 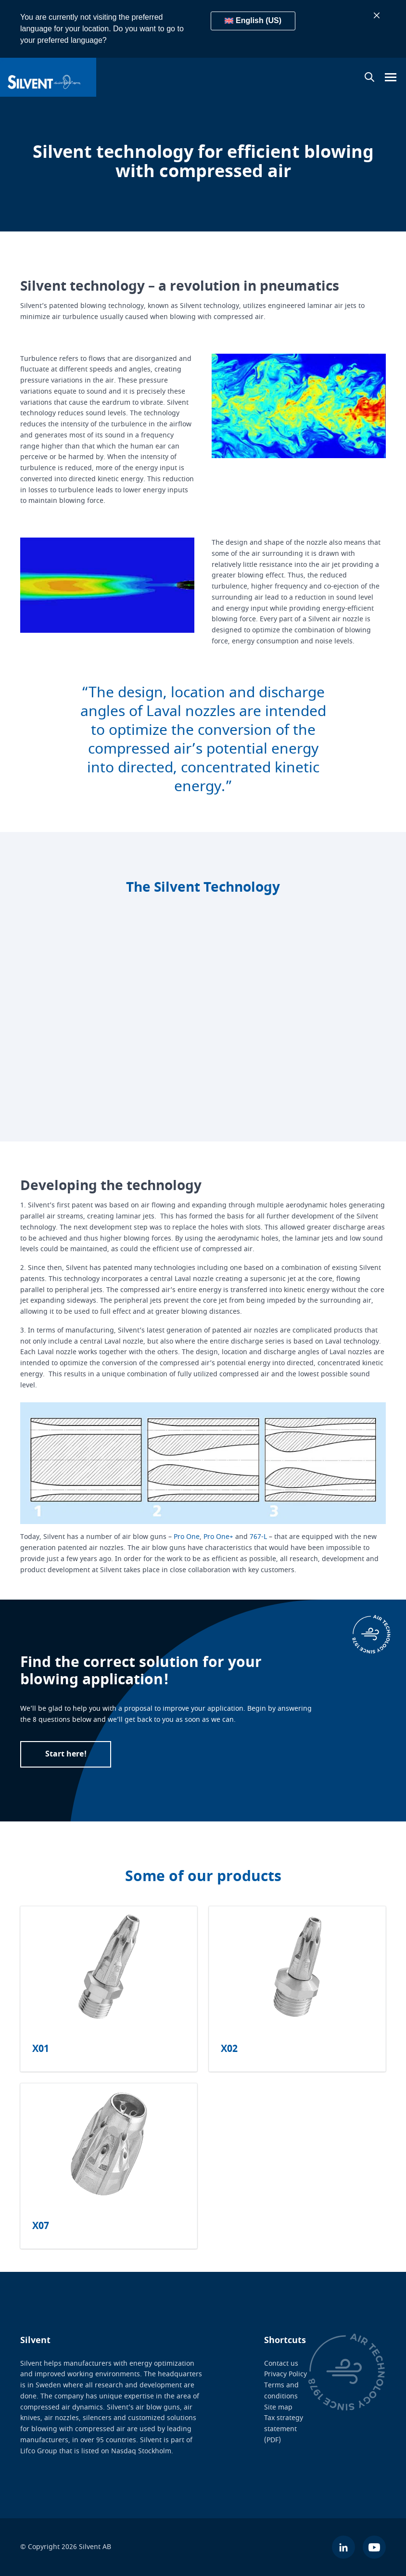 I want to click on Pro One+, so click(x=218, y=1537).